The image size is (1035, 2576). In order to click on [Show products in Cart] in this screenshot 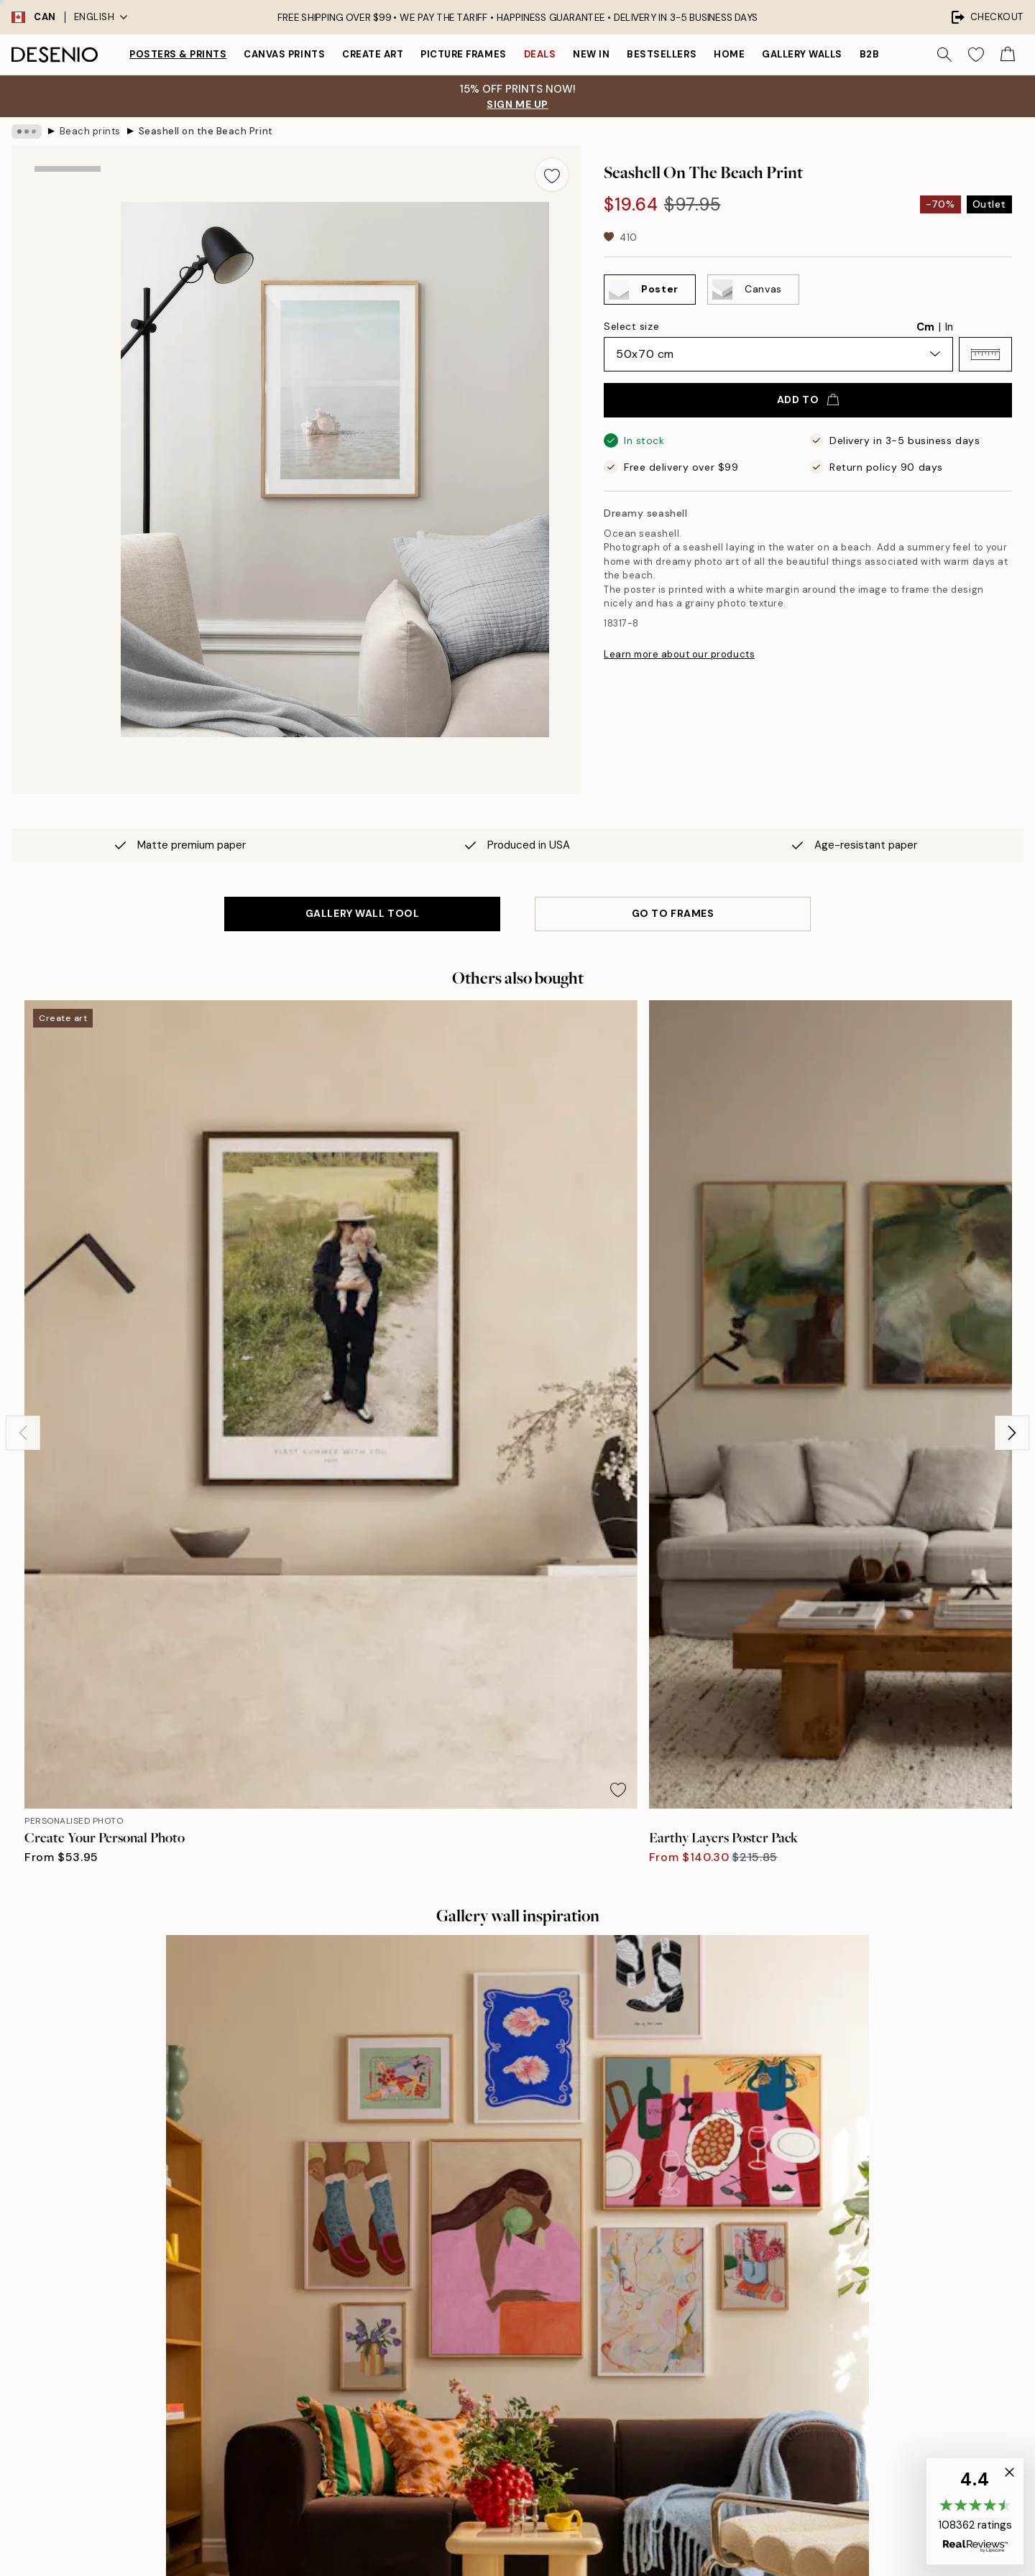, I will do `click(1008, 54)`.